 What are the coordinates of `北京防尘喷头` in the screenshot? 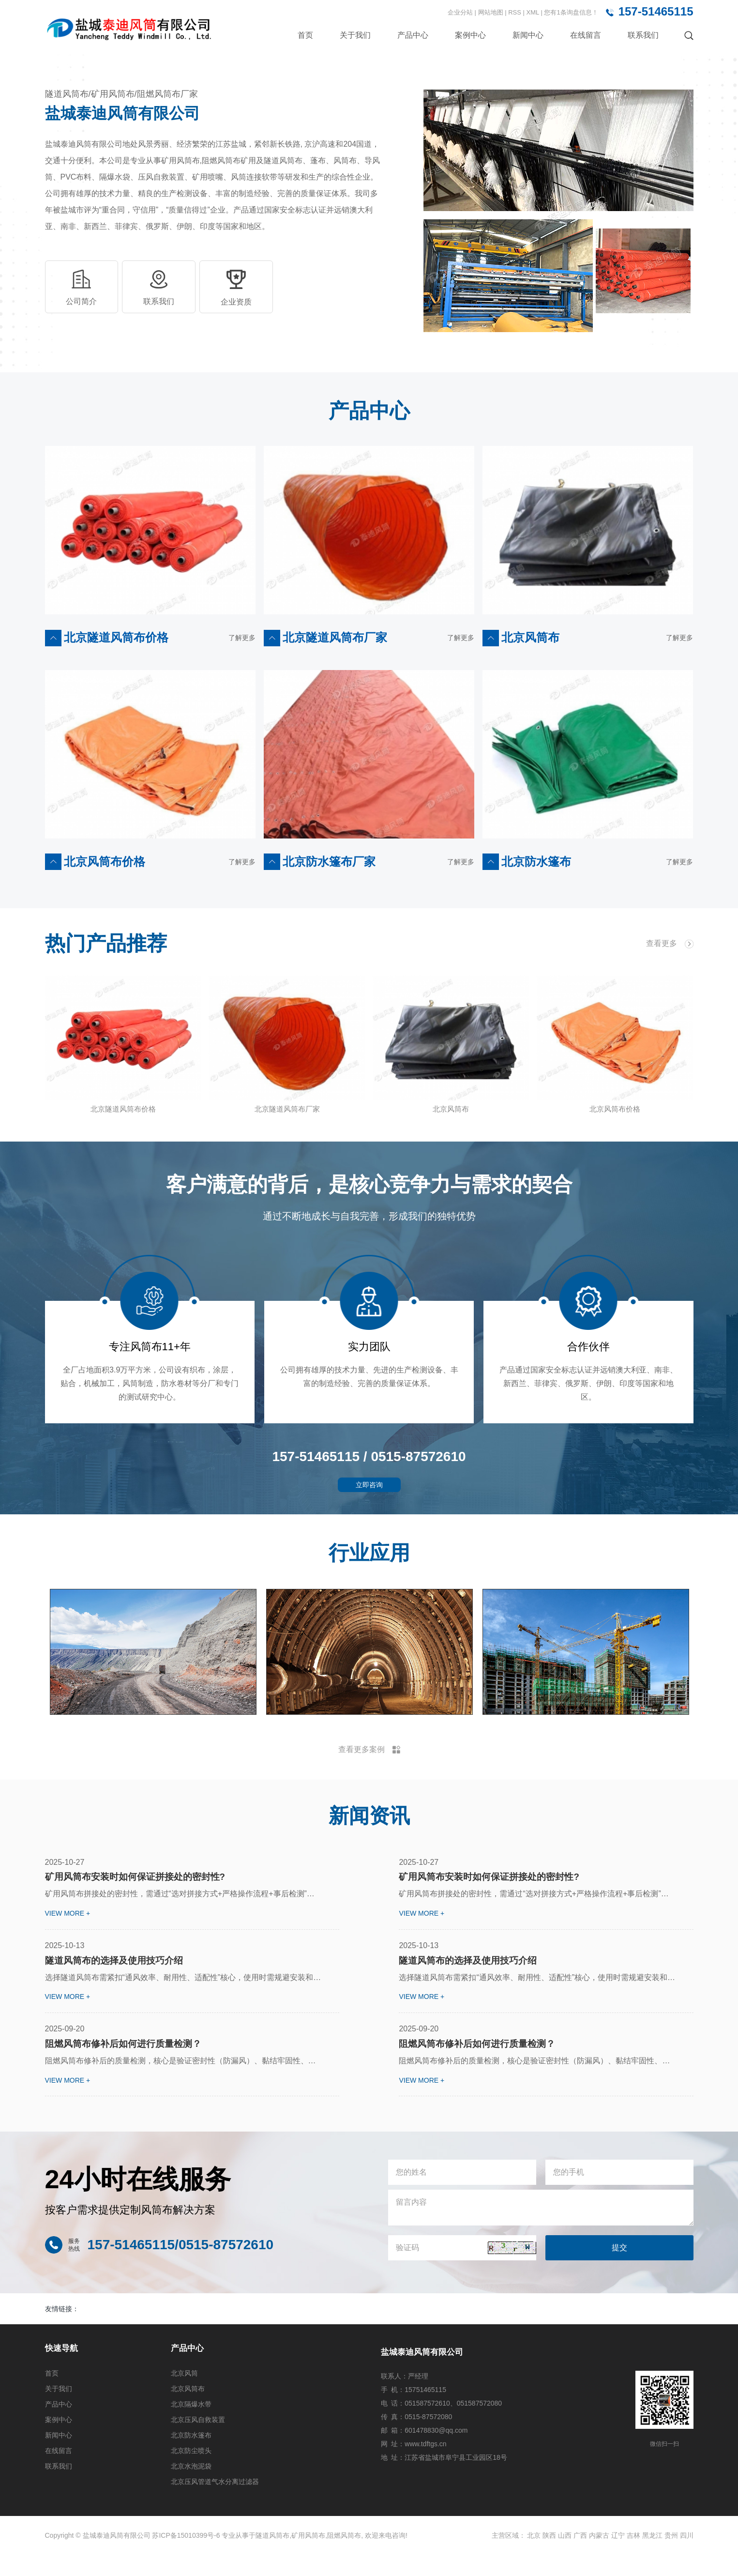 It's located at (191, 2473).